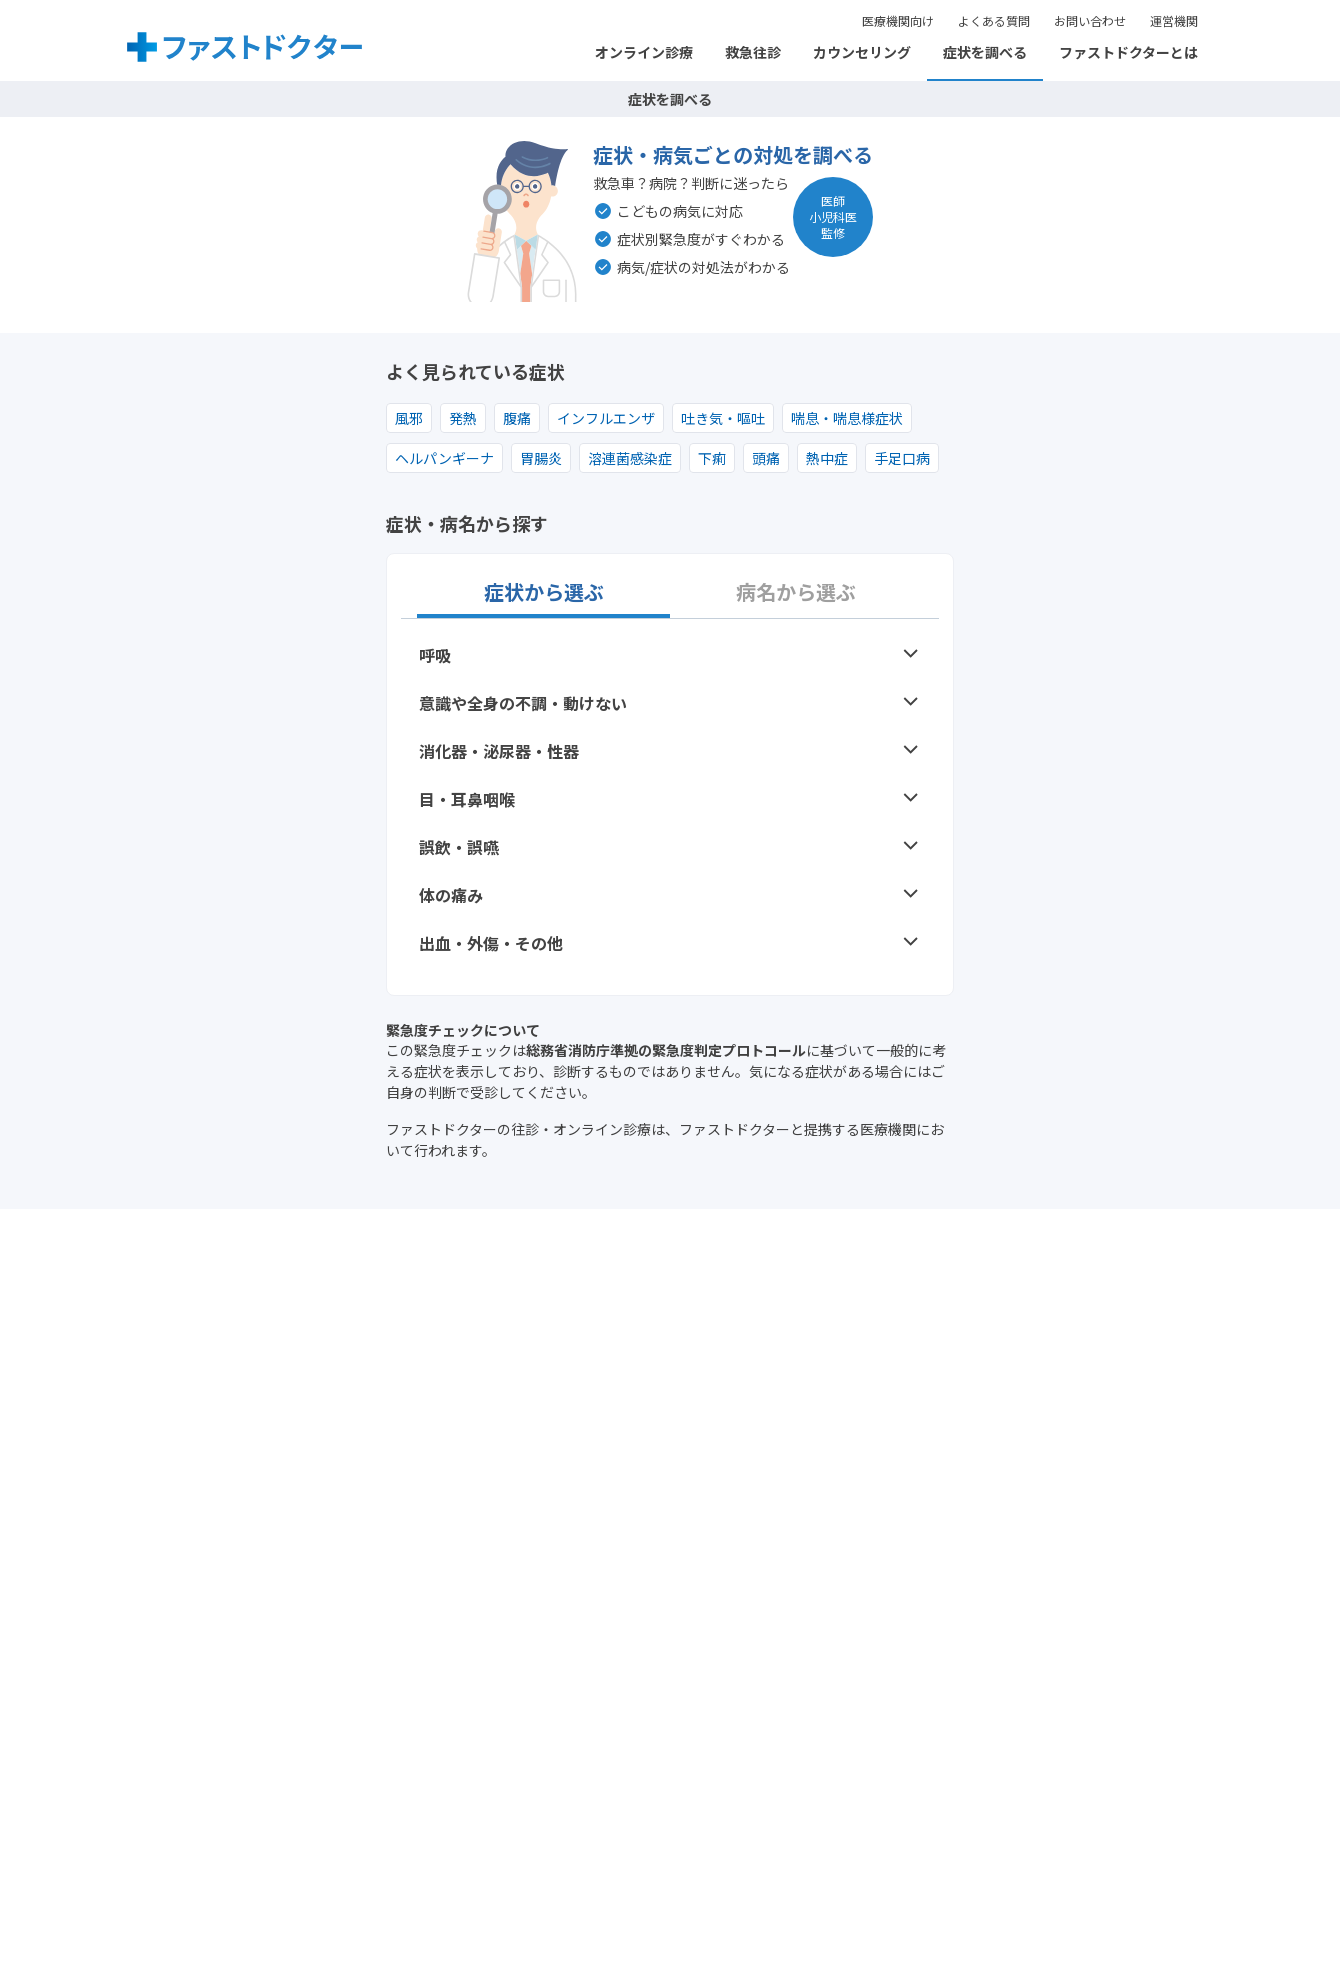  I want to click on 症状から選ぶ, so click(544, 592).